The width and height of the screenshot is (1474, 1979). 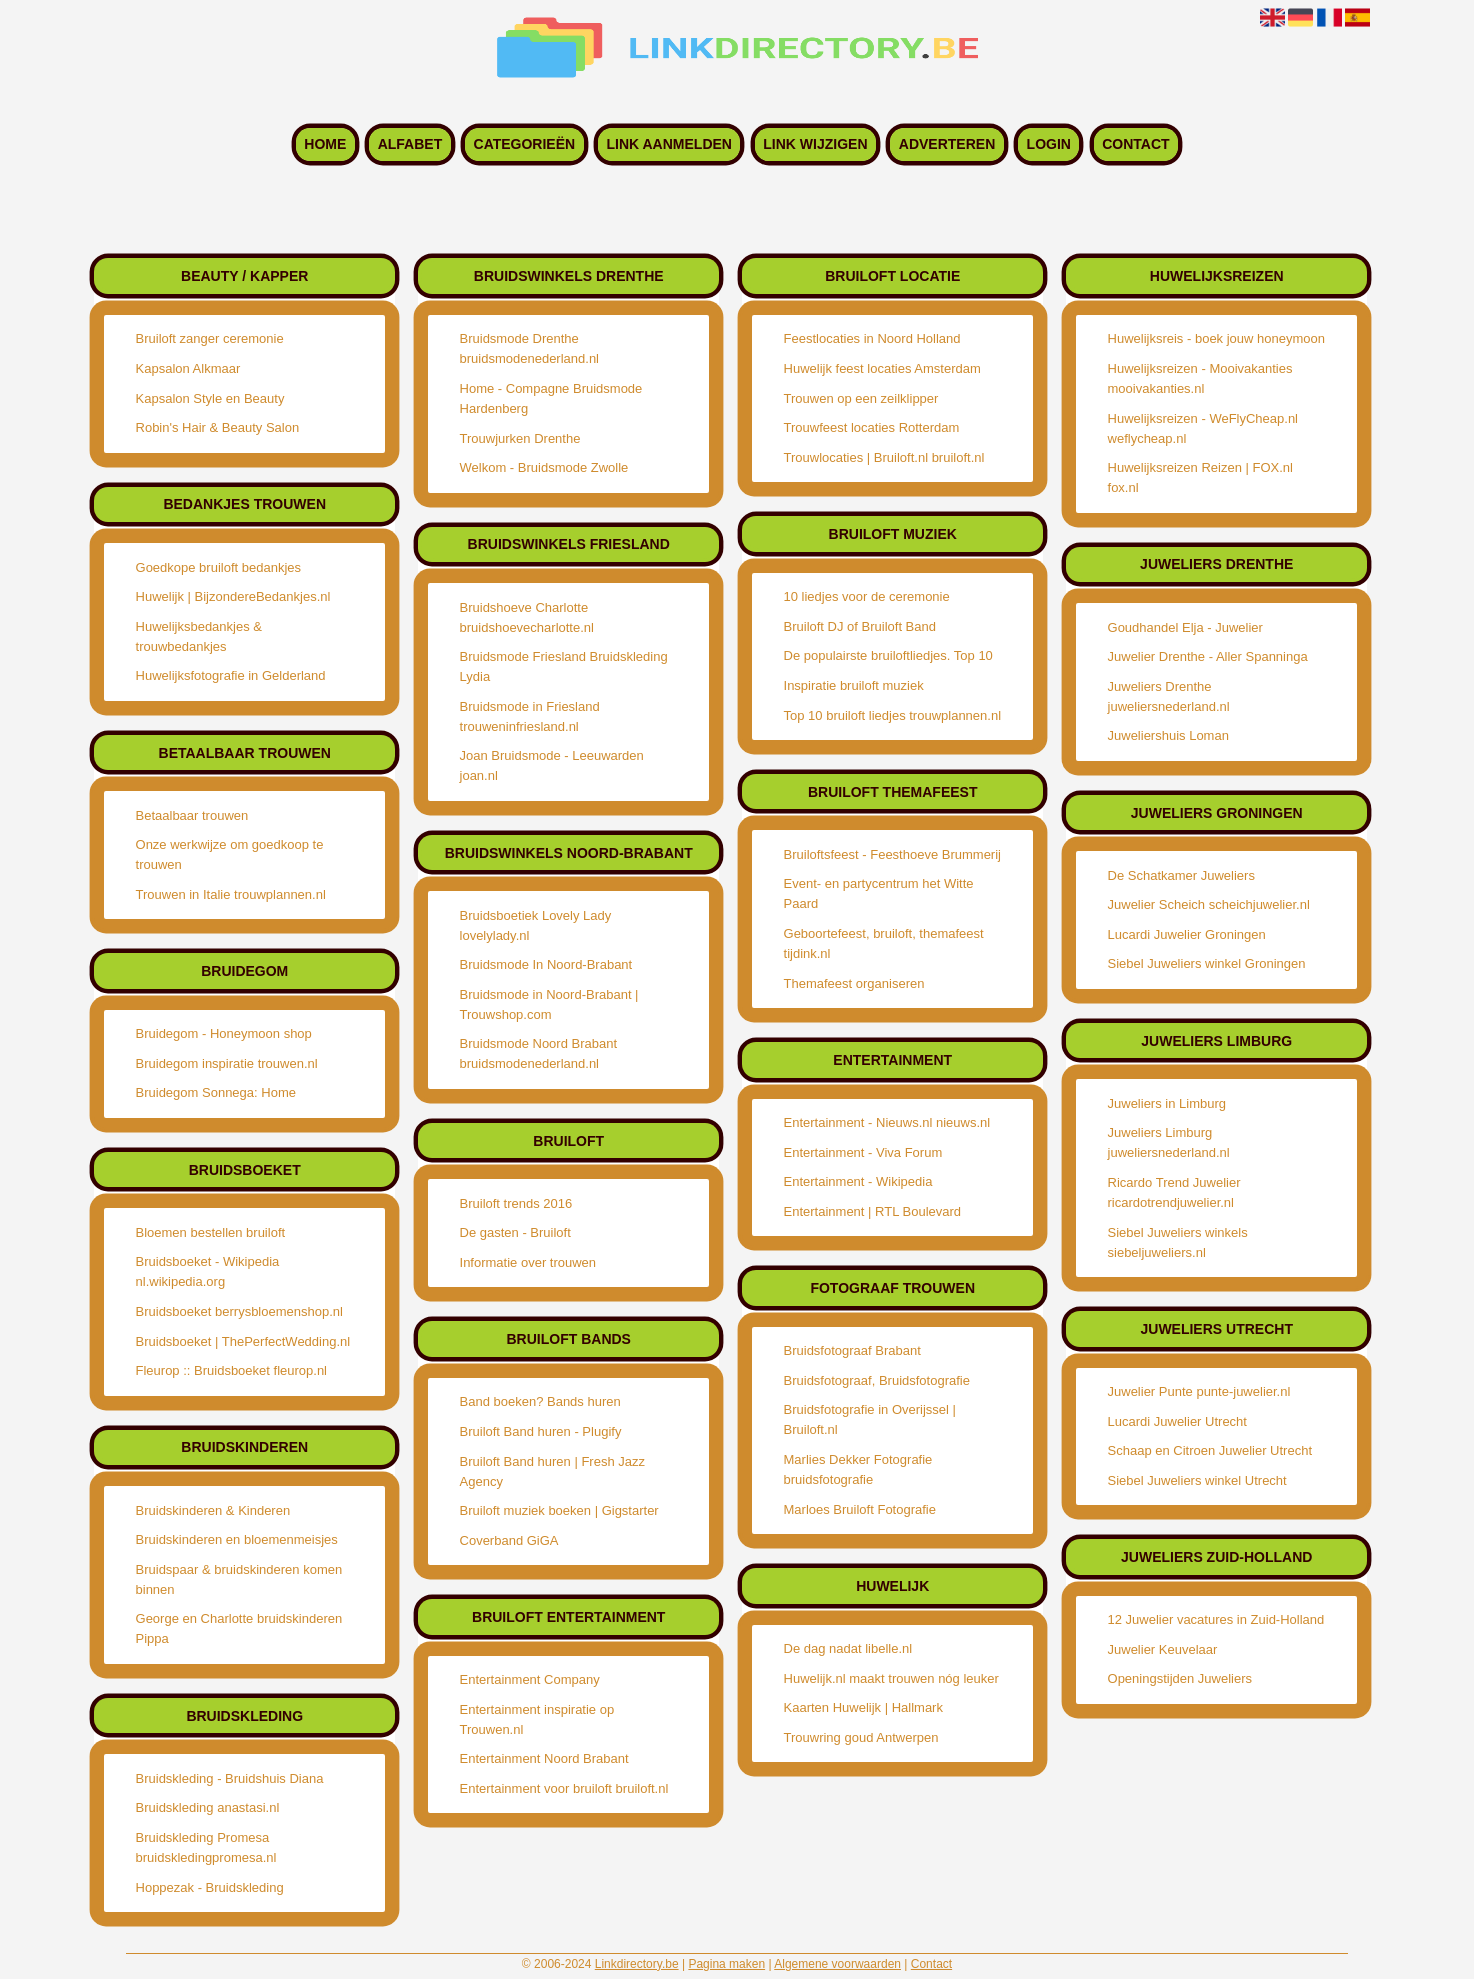 What do you see at coordinates (1209, 904) in the screenshot?
I see `Juwelier Scheich scheichjuwelier.nl` at bounding box center [1209, 904].